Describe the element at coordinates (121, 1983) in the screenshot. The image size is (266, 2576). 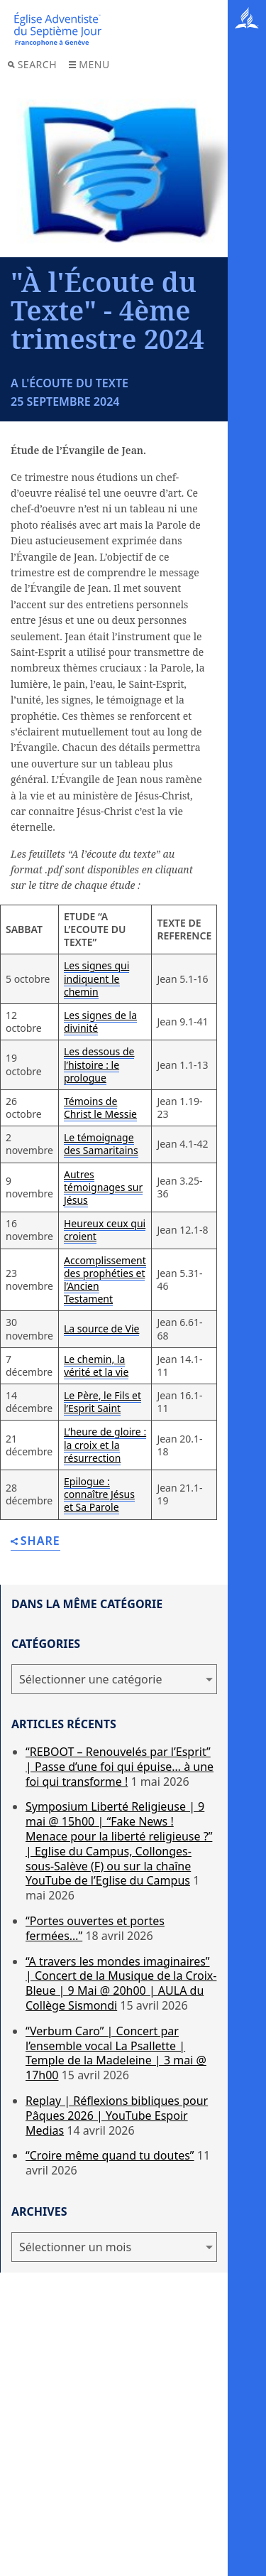
I see `“A travers les mondes imaginaires” | Concert de la Musique de la Croix-Bleue | 9 Mai @ 20h00 | AULA du Collège Sismondi` at that location.